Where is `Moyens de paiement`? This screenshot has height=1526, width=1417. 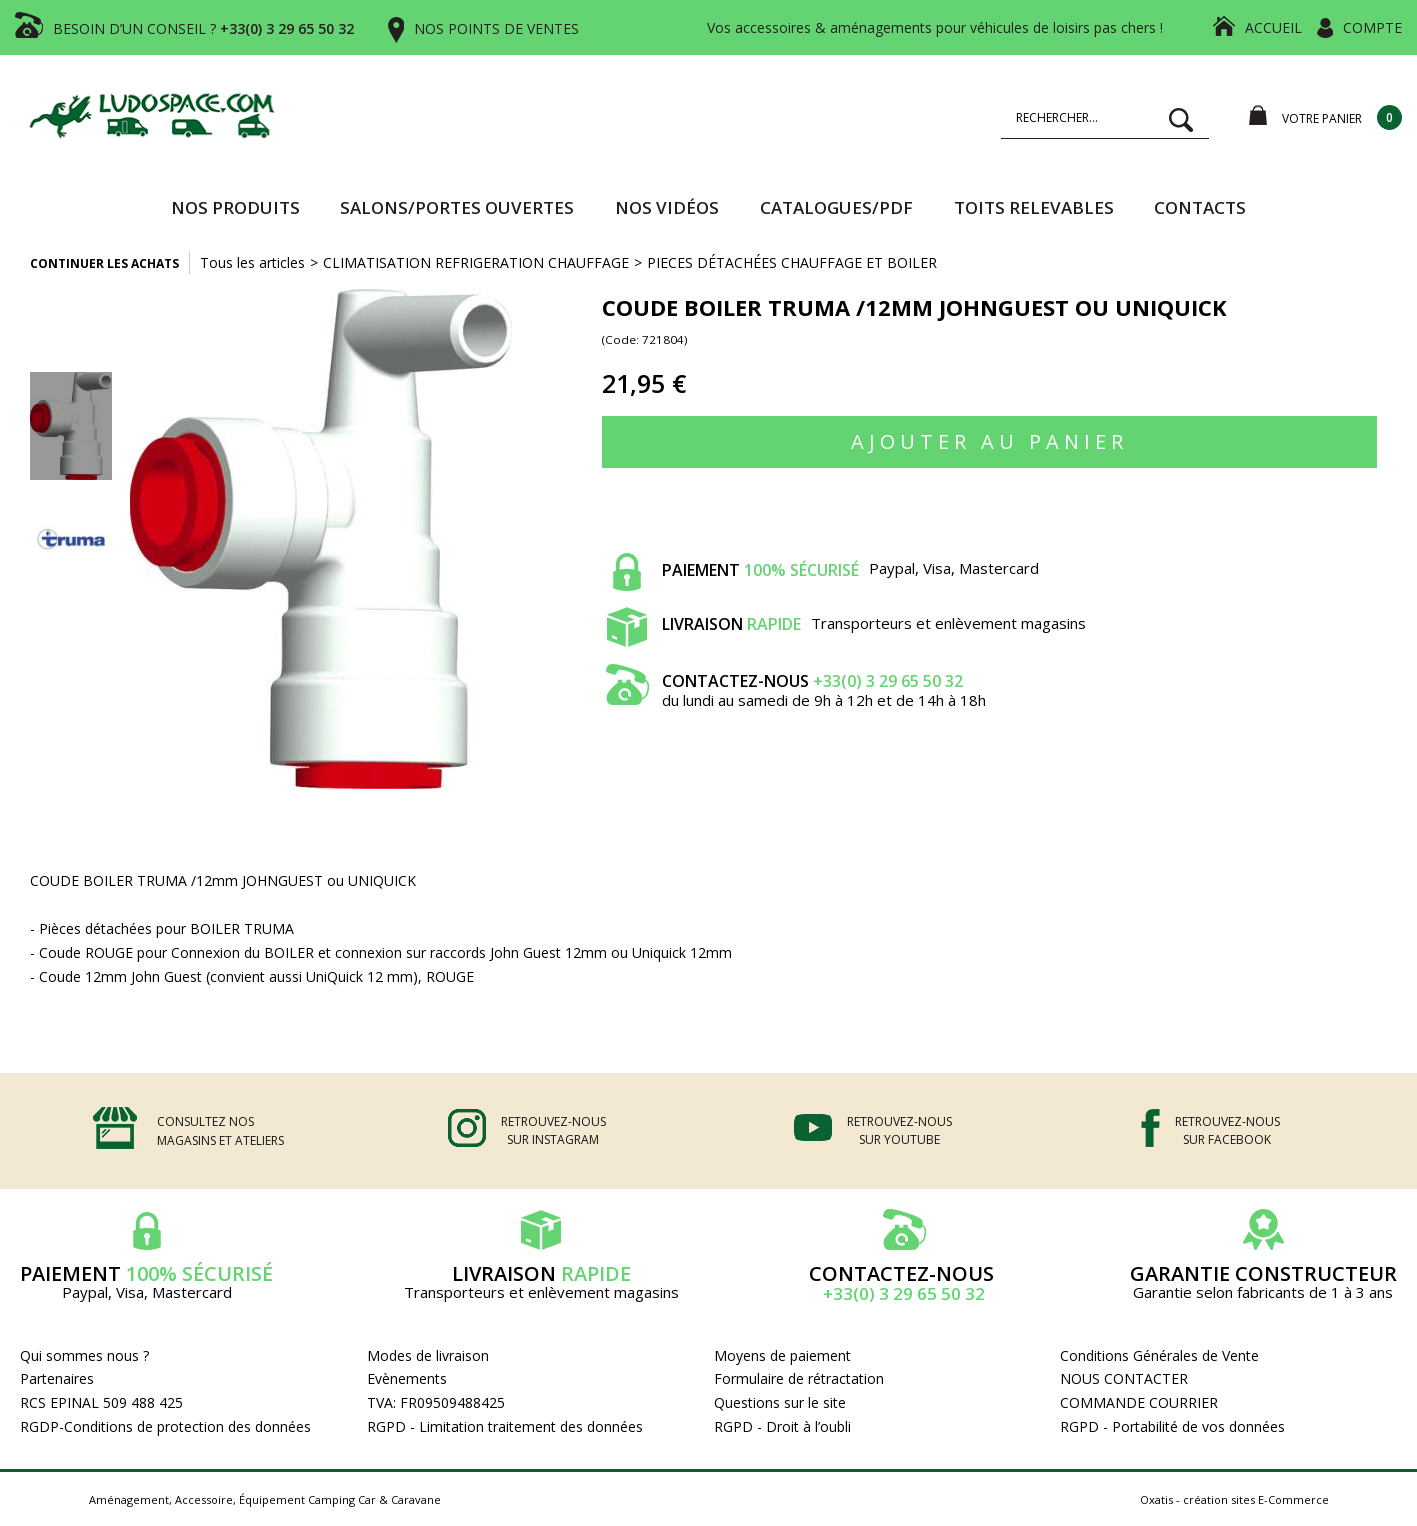
Moyens de paiement is located at coordinates (782, 1355).